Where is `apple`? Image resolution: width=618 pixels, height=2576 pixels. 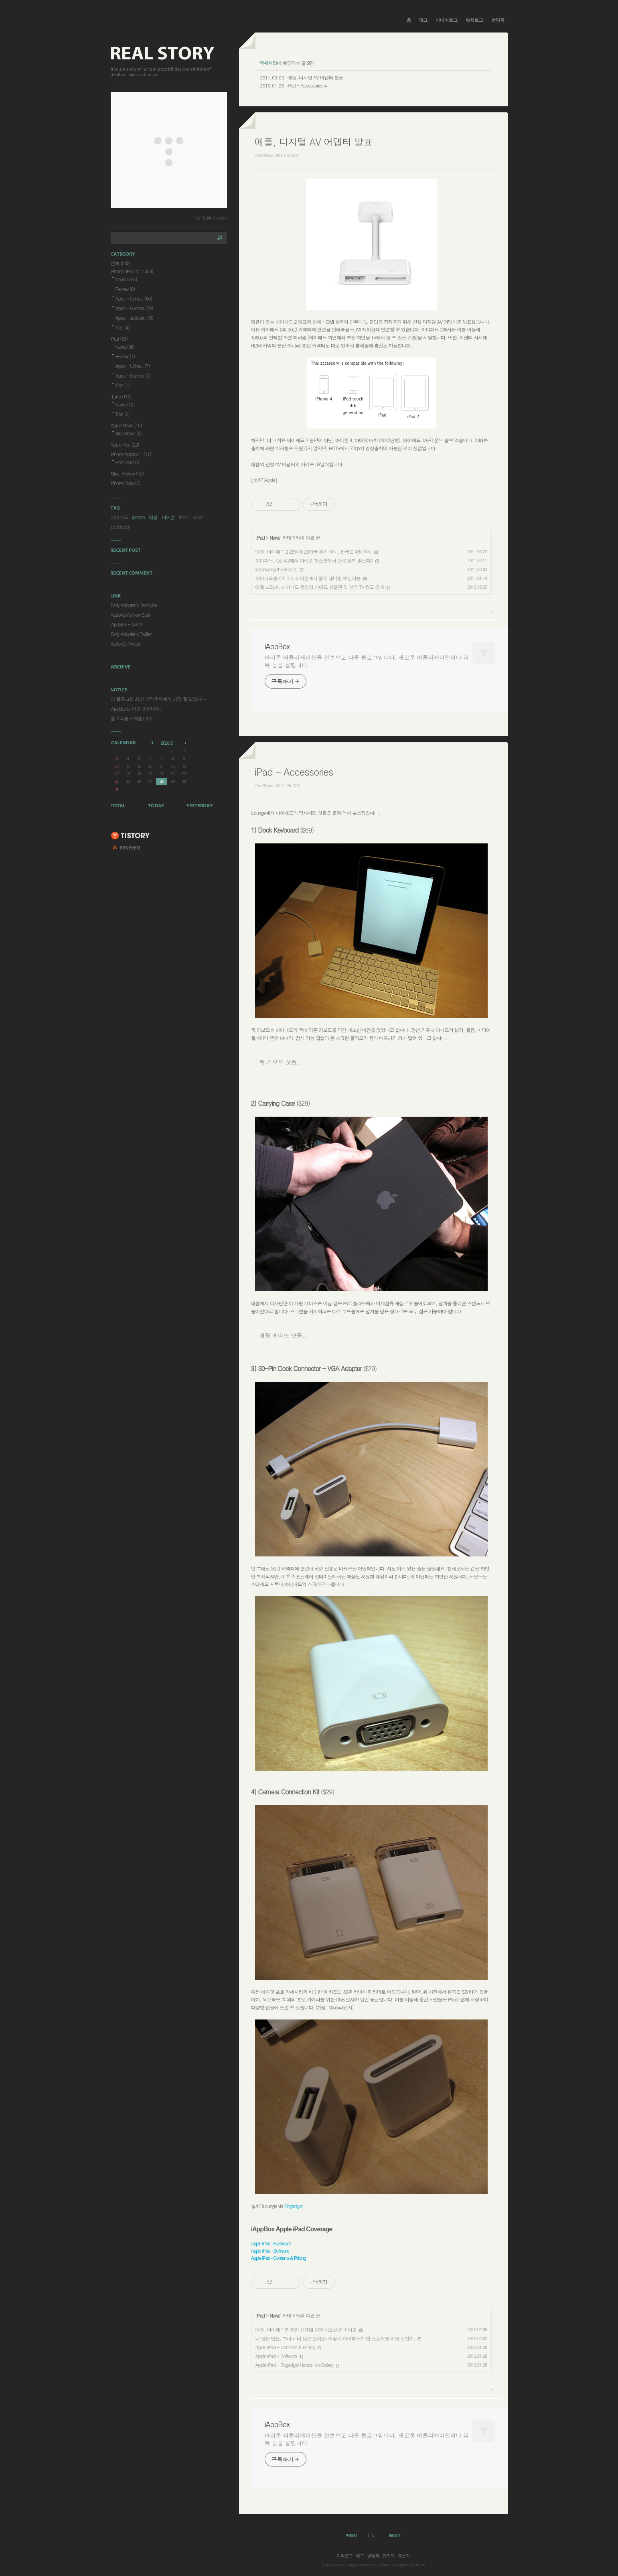 apple is located at coordinates (197, 517).